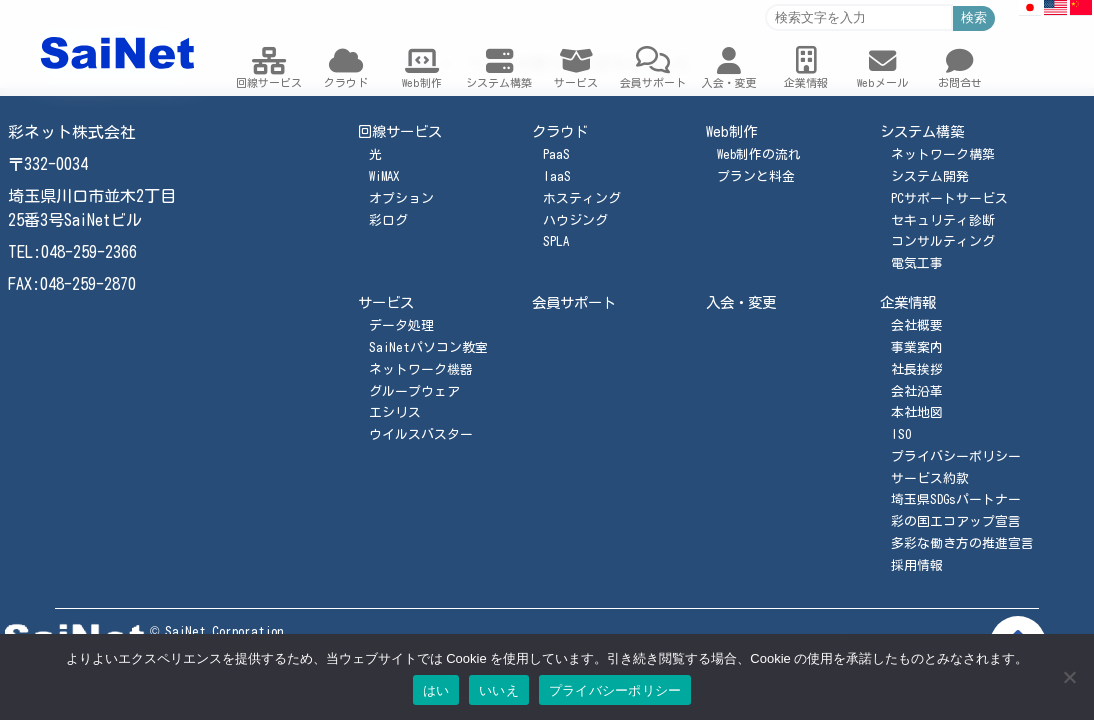 The image size is (1094, 720). What do you see at coordinates (414, 391) in the screenshot?
I see `グループウェア` at bounding box center [414, 391].